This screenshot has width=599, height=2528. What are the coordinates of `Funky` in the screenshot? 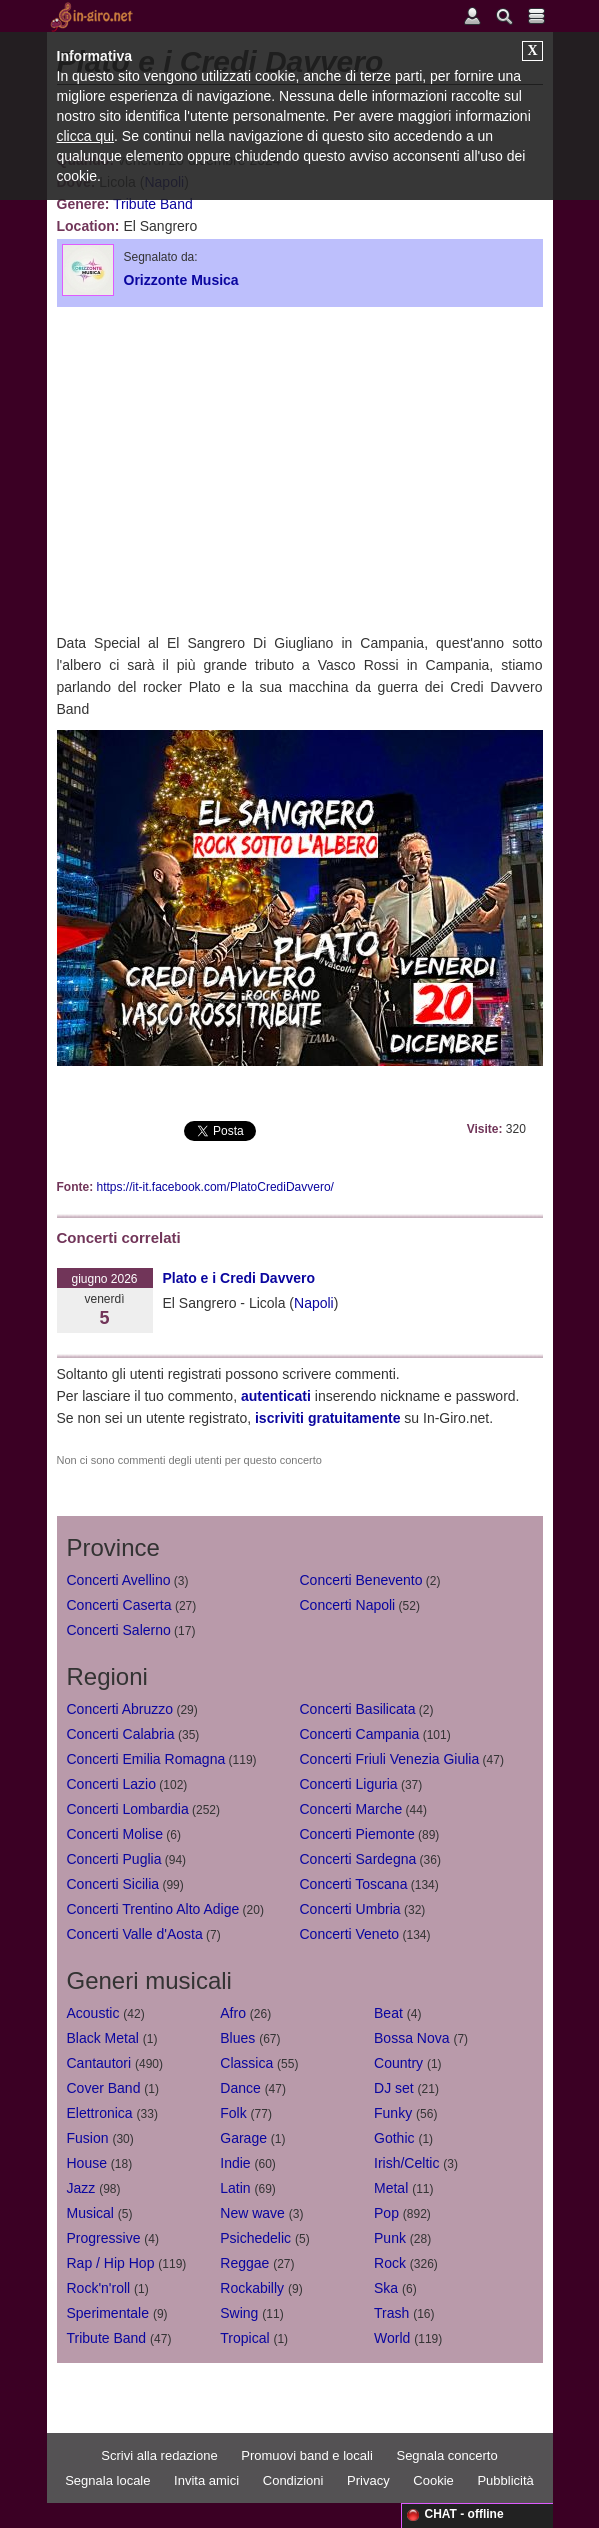 It's located at (393, 2113).